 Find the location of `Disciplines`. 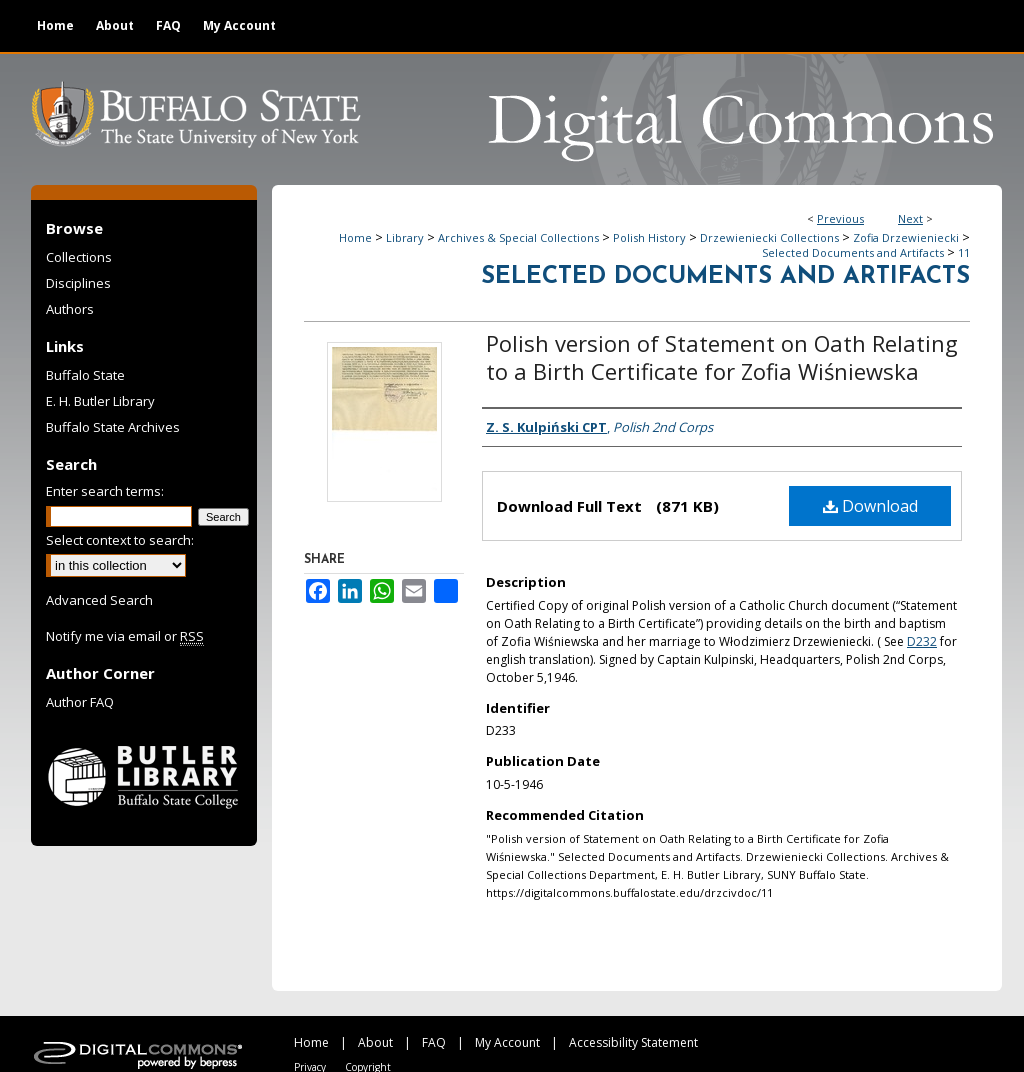

Disciplines is located at coordinates (78, 283).